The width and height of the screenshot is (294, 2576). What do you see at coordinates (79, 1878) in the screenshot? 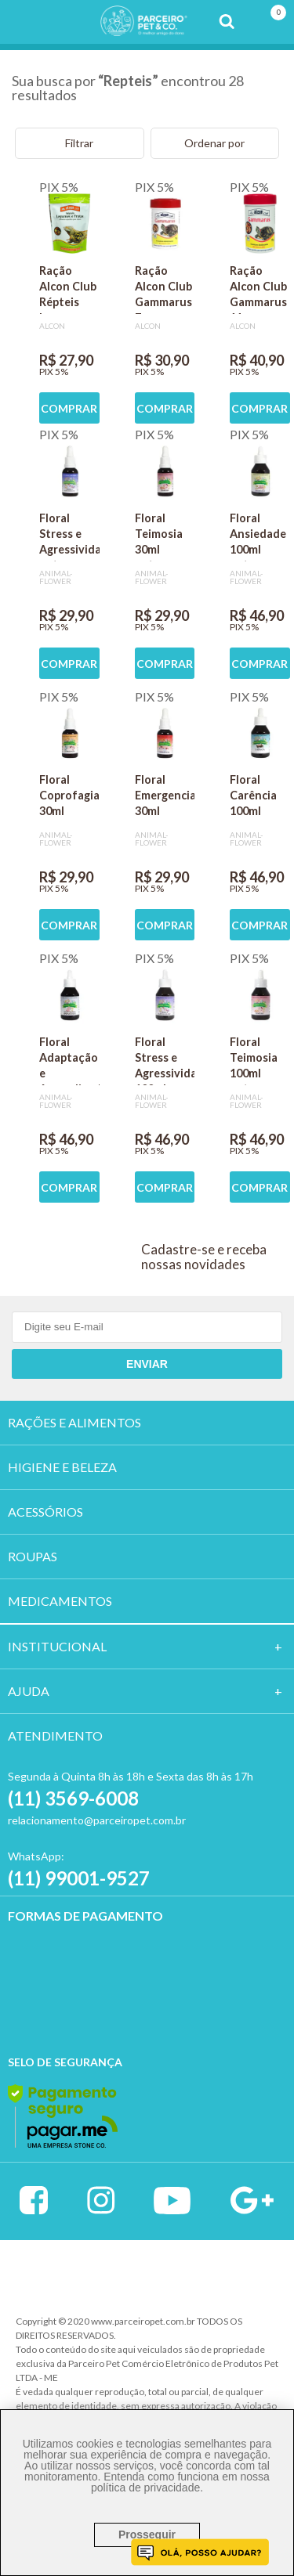
I see `(11) 99001-9527` at bounding box center [79, 1878].